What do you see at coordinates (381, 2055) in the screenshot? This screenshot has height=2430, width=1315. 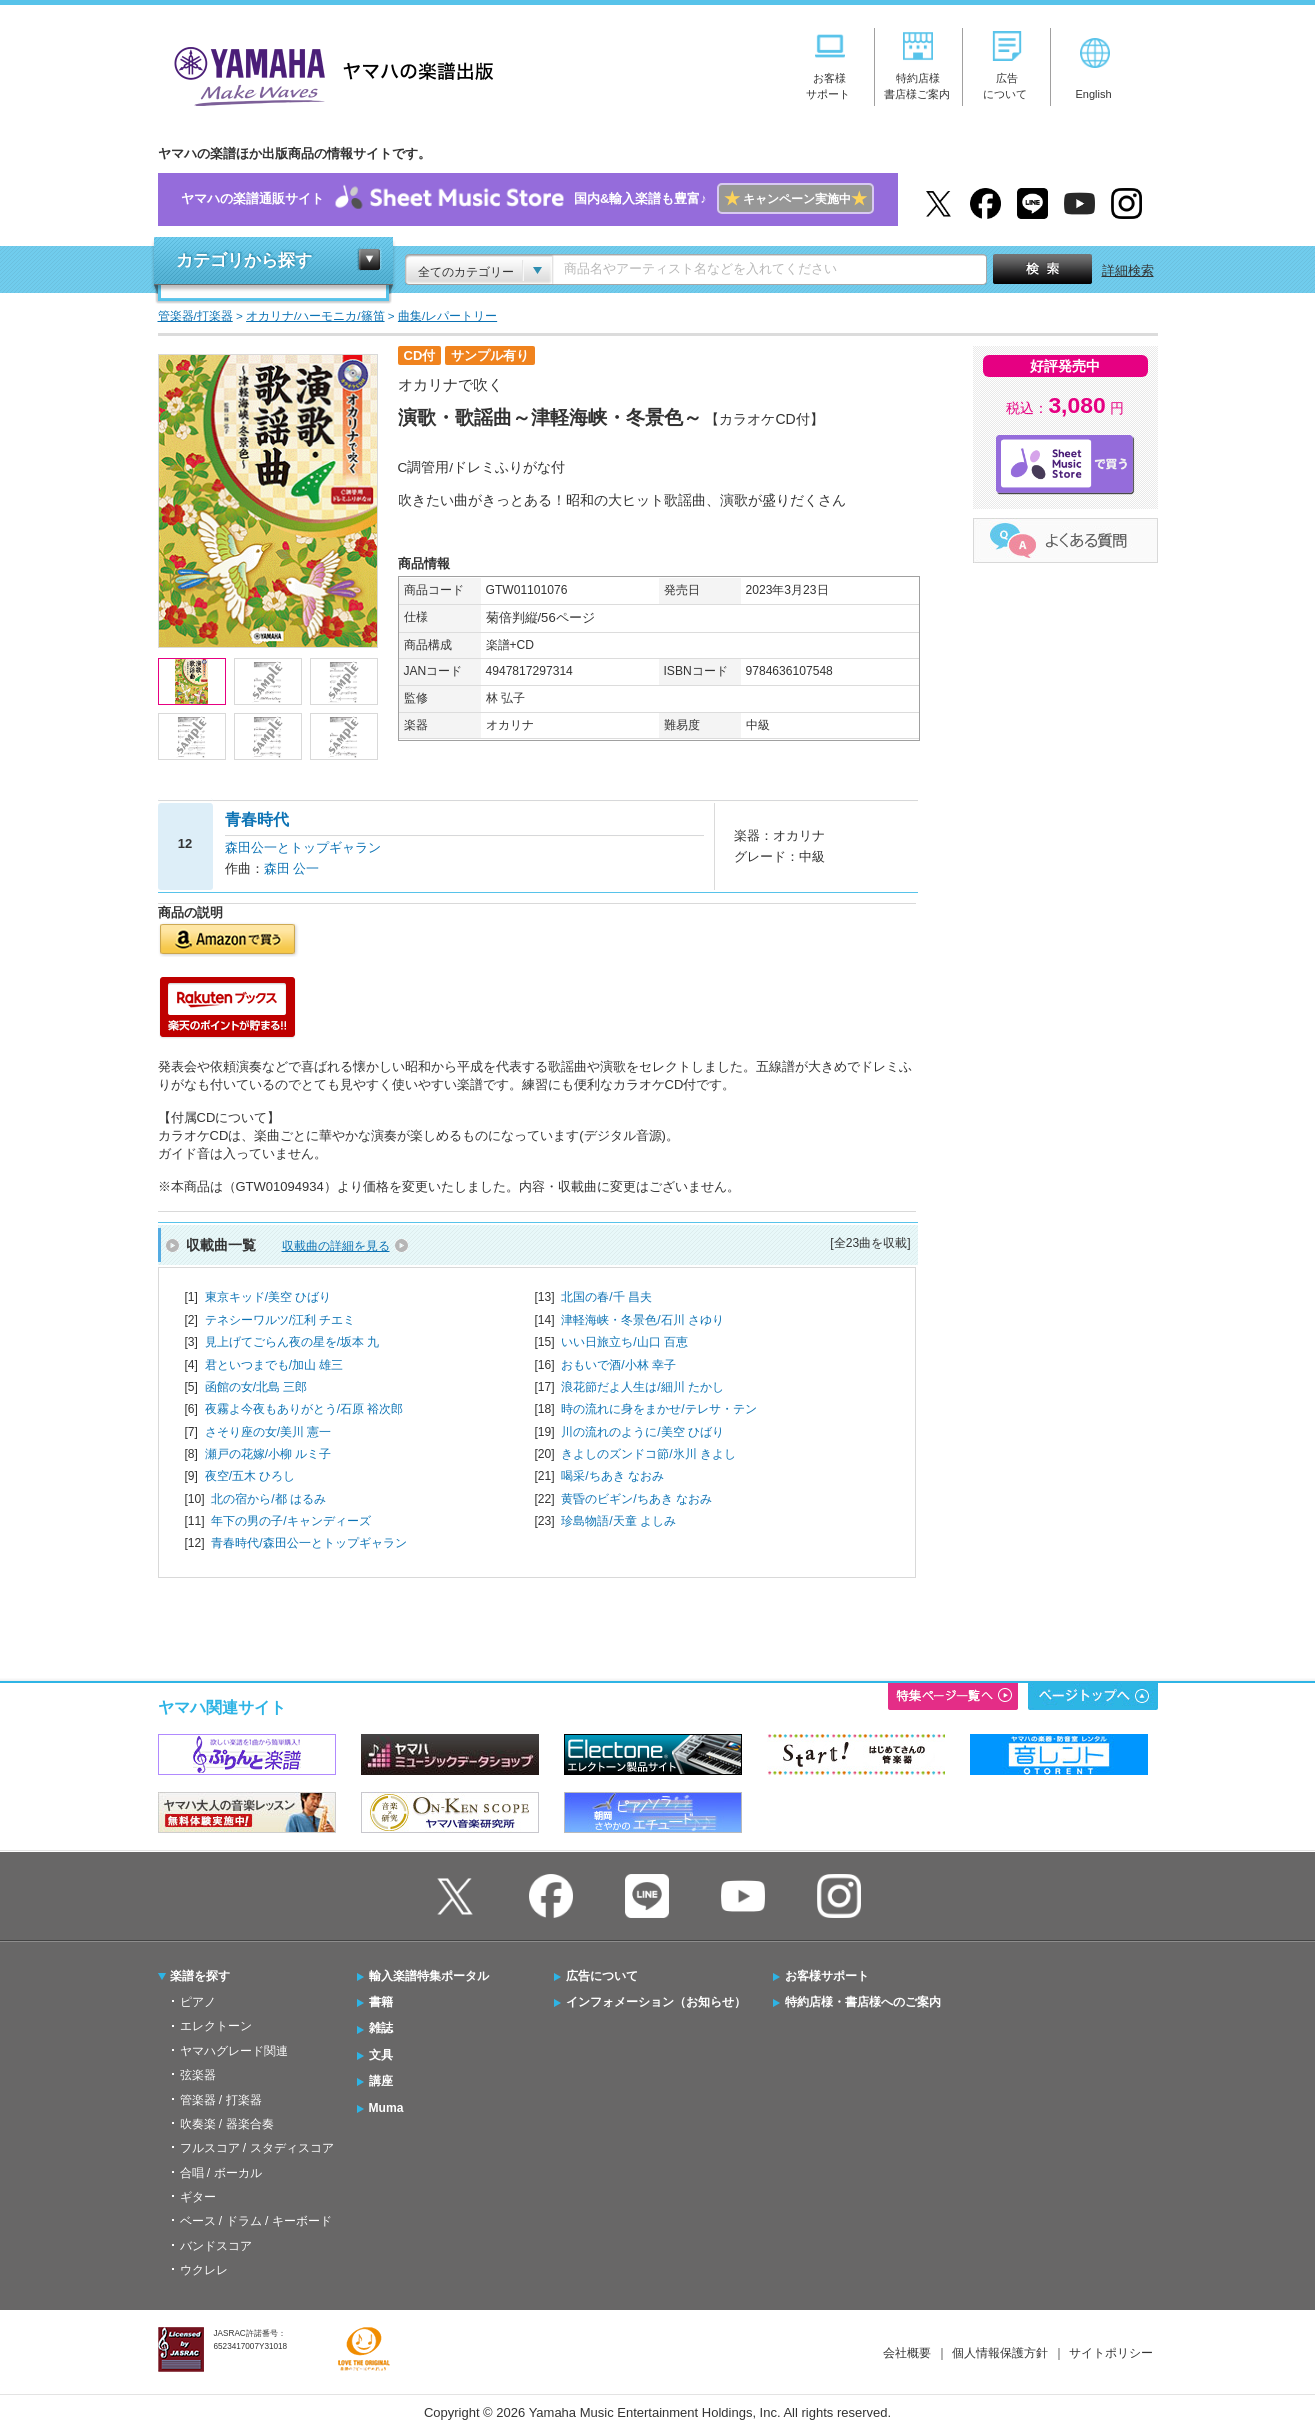 I see `文具` at bounding box center [381, 2055].